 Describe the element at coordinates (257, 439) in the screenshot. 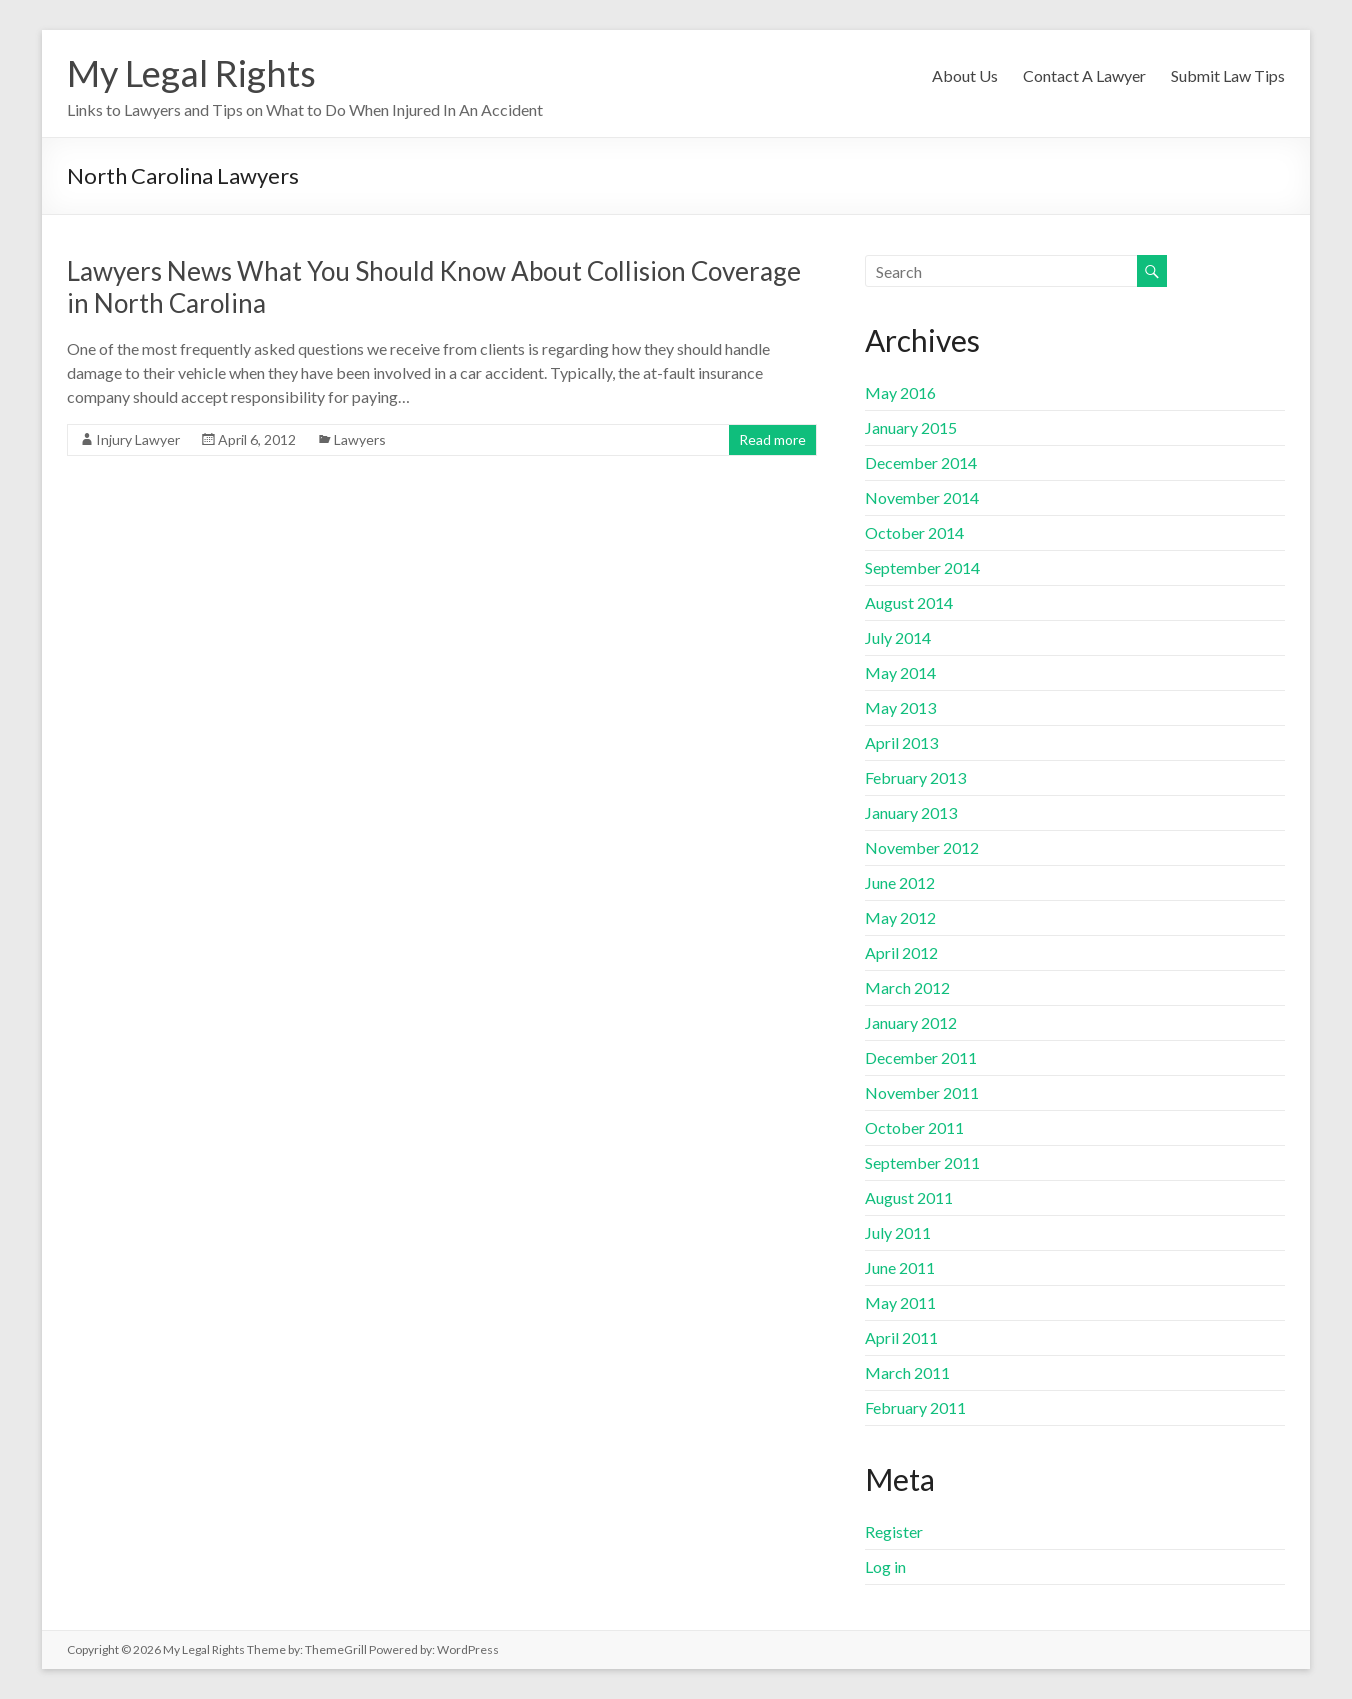

I see `April 6, 2012` at that location.